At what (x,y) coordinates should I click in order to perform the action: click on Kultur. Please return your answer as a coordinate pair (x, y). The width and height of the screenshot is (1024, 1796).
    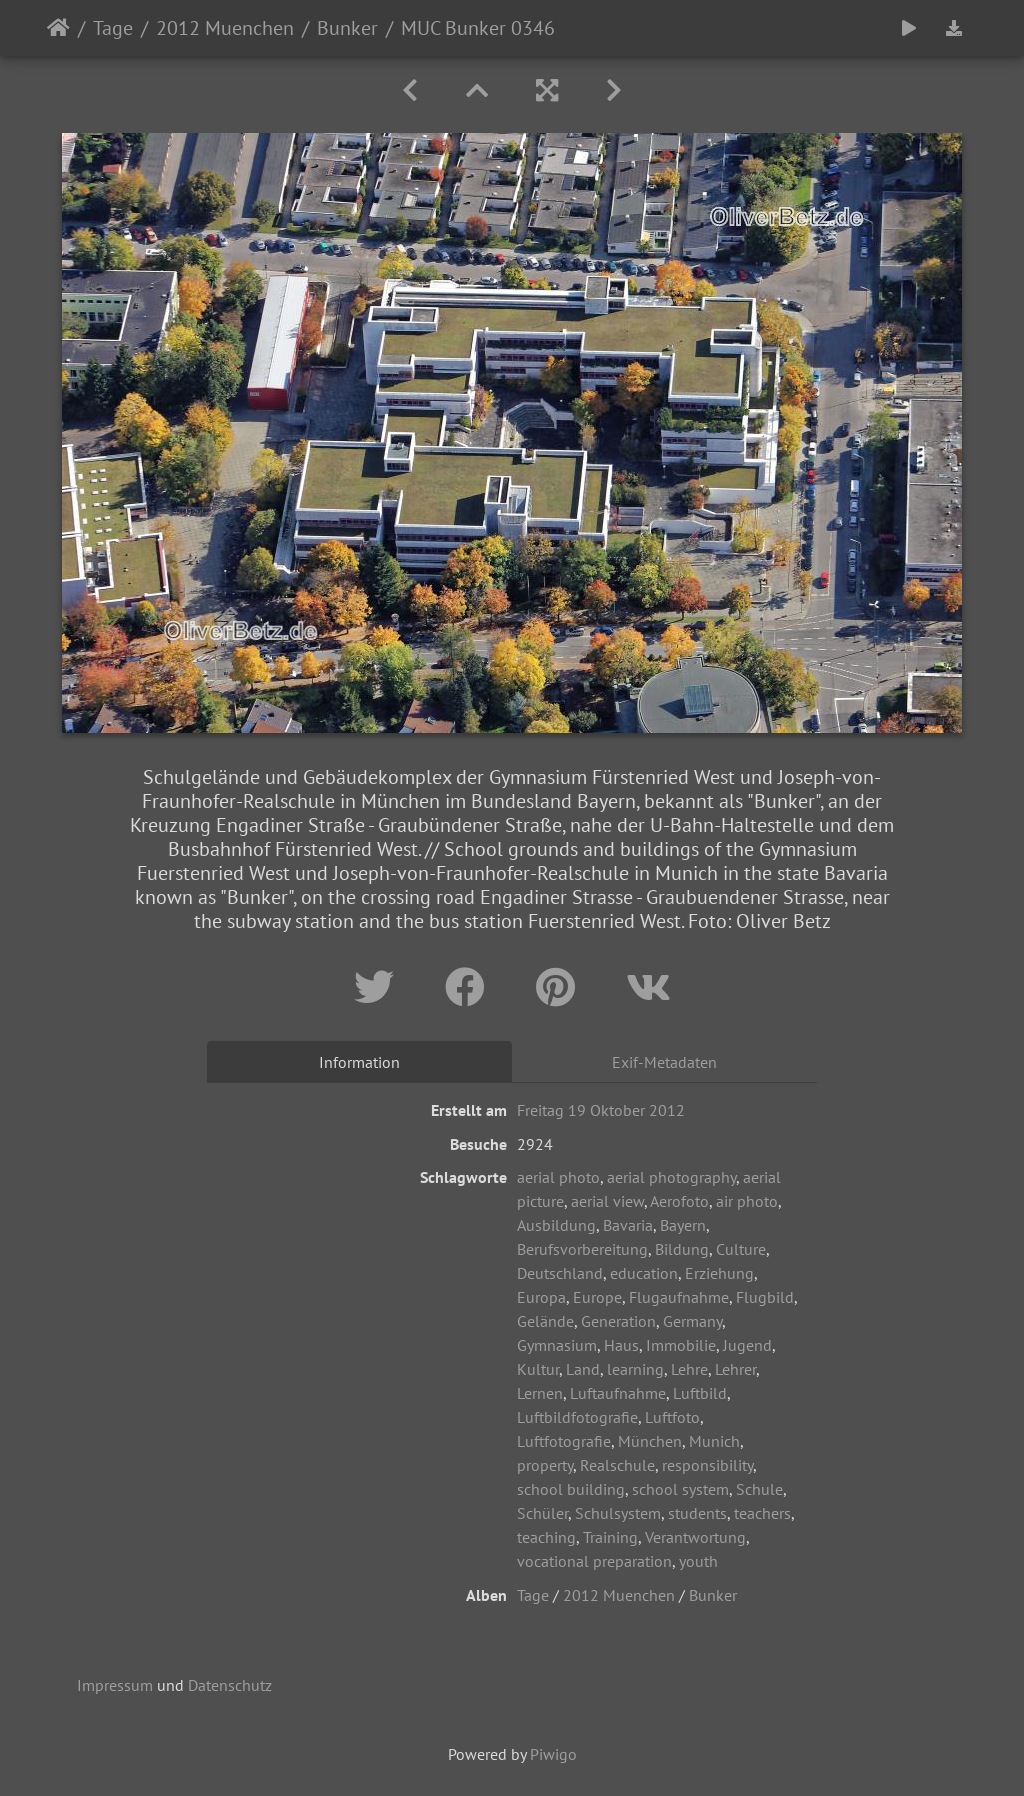
    Looking at the image, I should click on (538, 1369).